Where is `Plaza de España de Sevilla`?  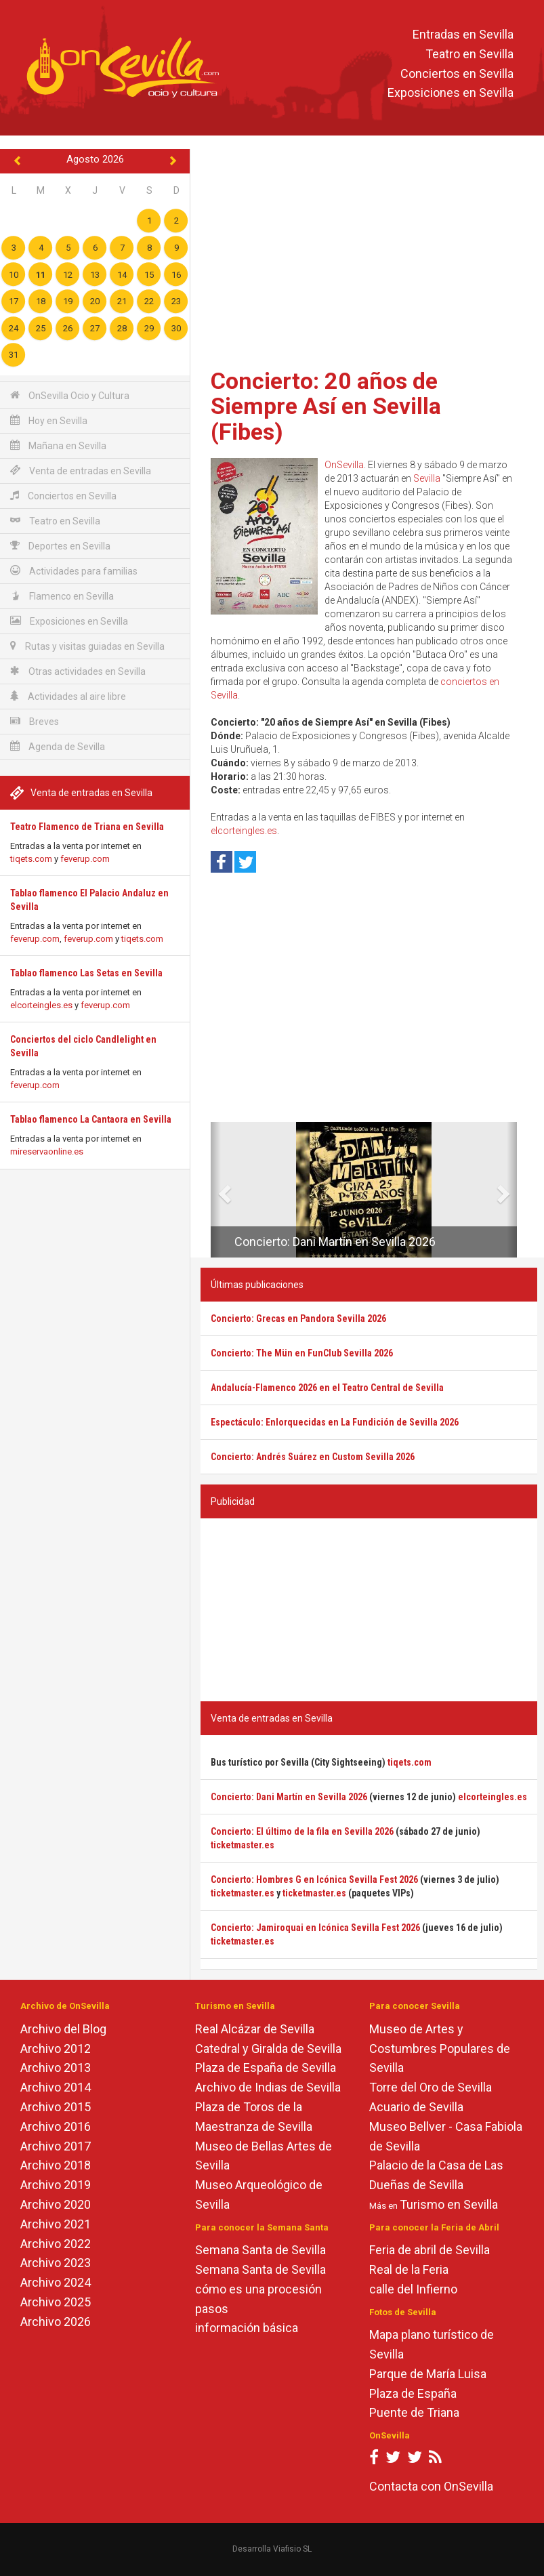
Plaza de España de Sevilla is located at coordinates (265, 2067).